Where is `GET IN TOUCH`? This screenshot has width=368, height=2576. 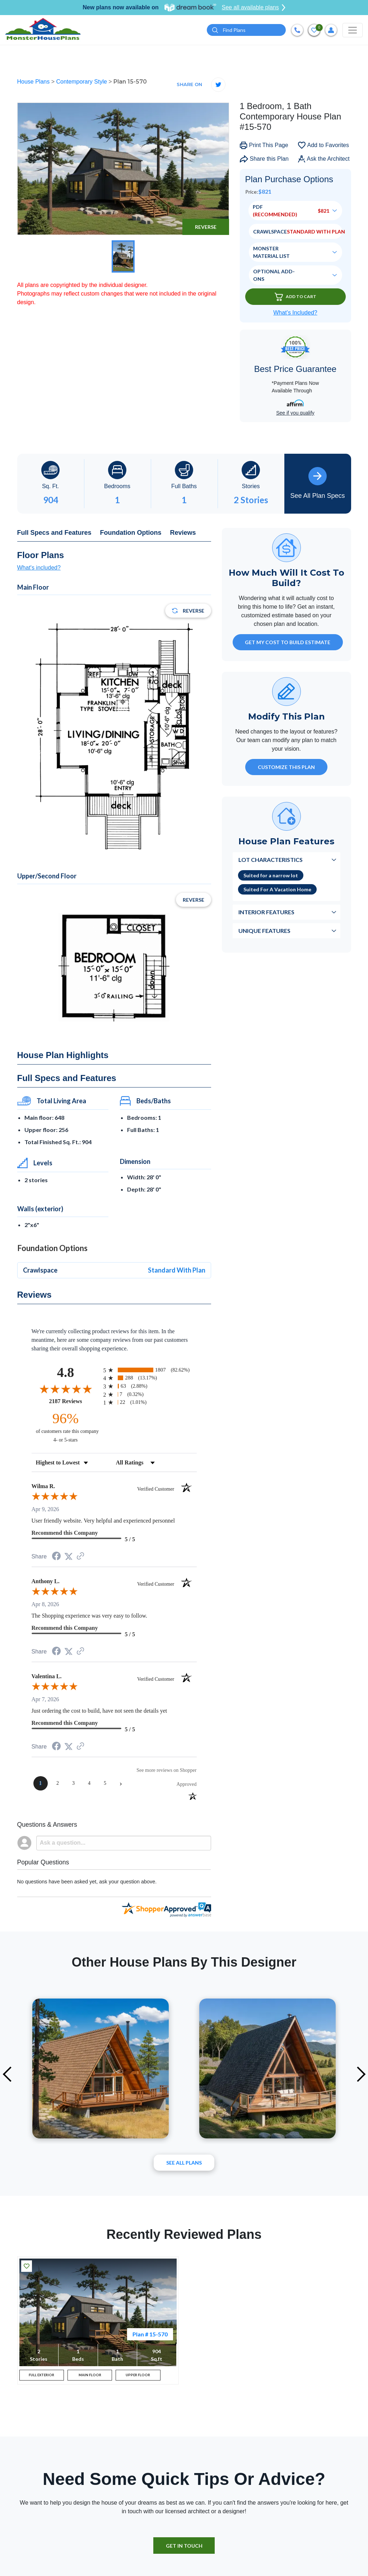
GET IN TOUCH is located at coordinates (184, 2551).